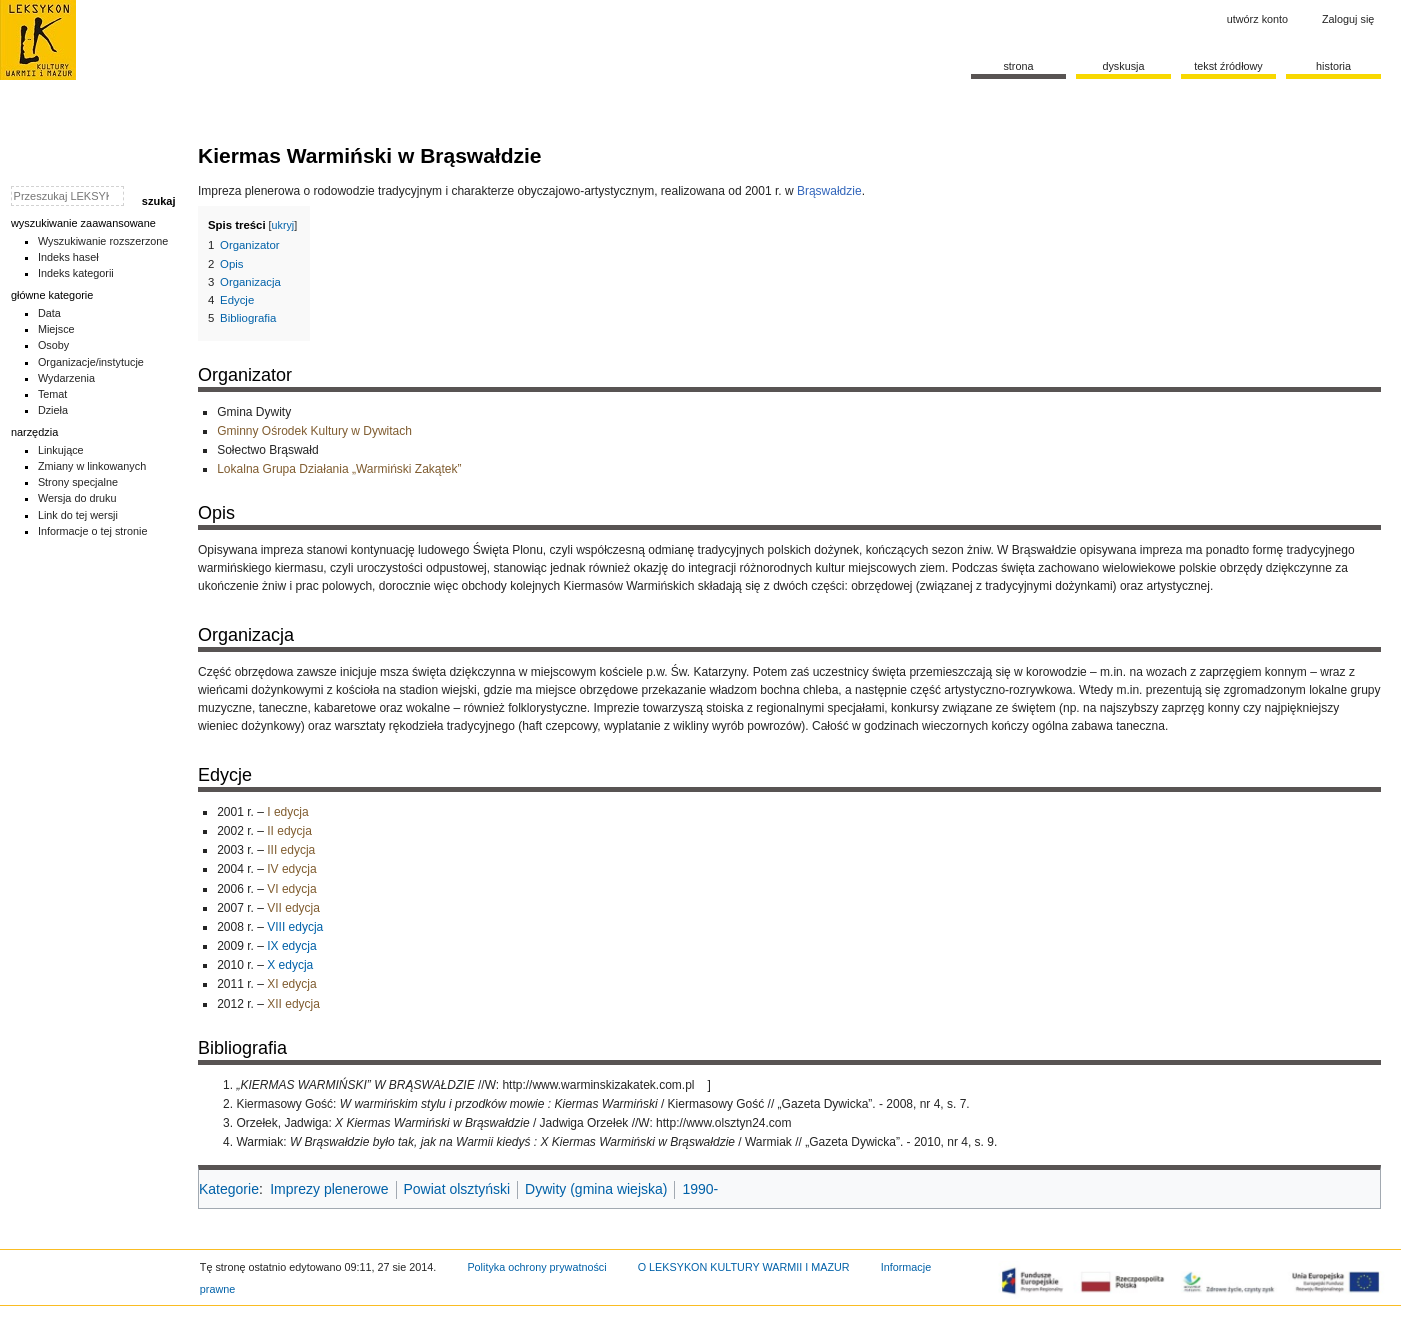 The height and width of the screenshot is (1317, 1401). Describe the element at coordinates (78, 482) in the screenshot. I see `Strony specjalne` at that location.